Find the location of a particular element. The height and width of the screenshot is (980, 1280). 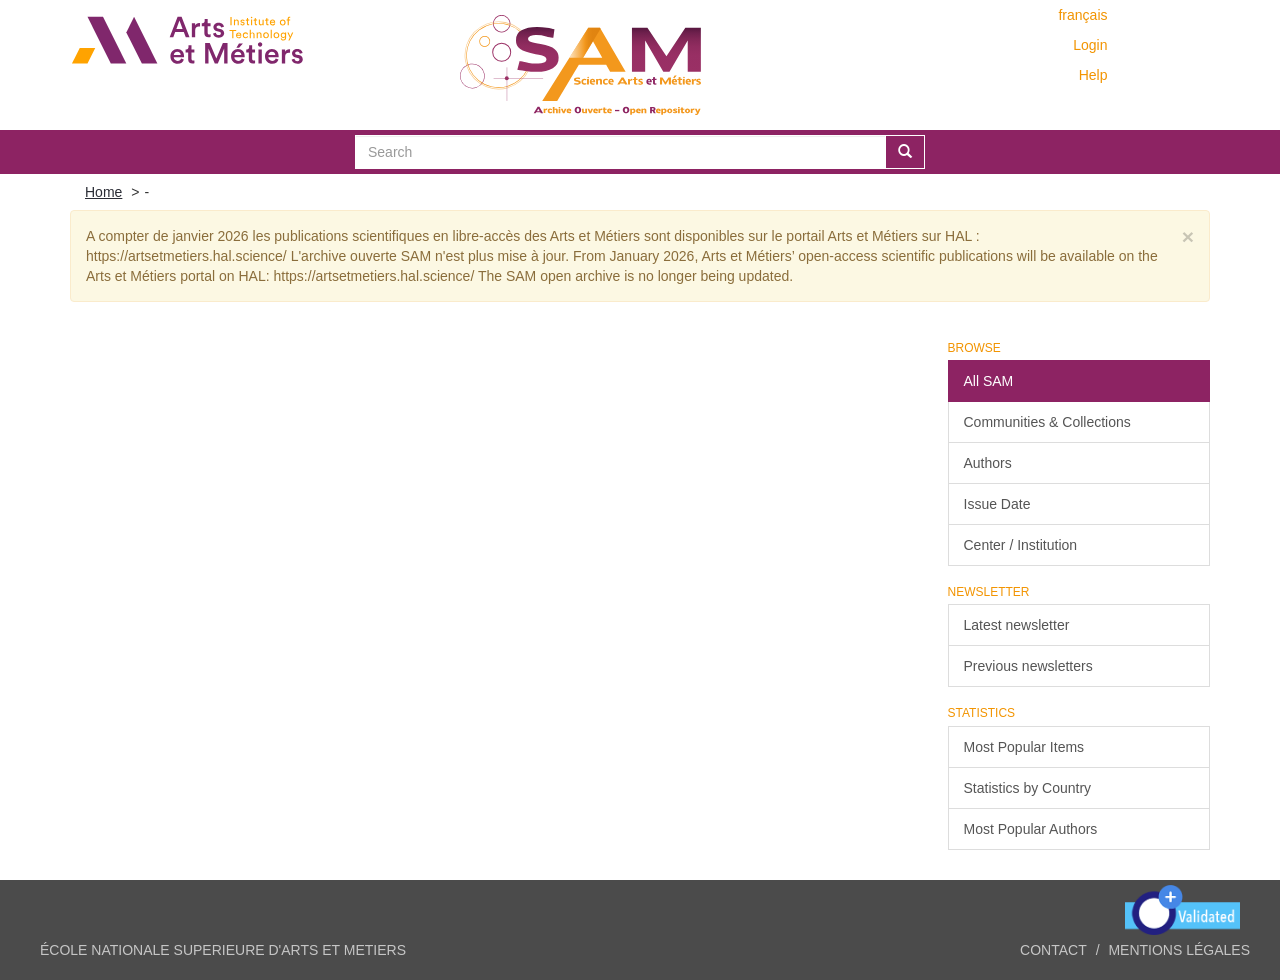

Most Popular Authors is located at coordinates (1031, 829).